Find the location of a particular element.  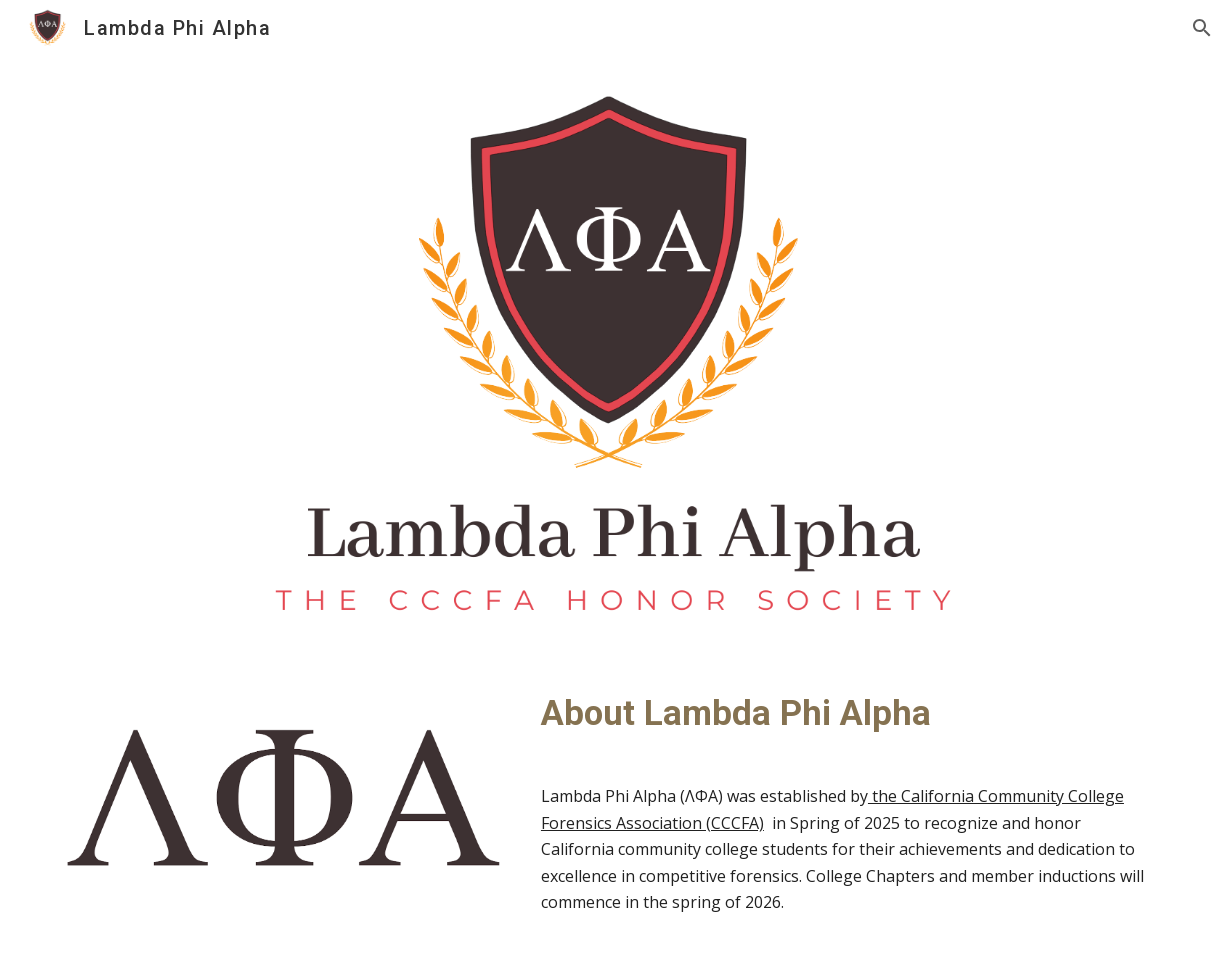

[main] is located at coordinates (848, 713).